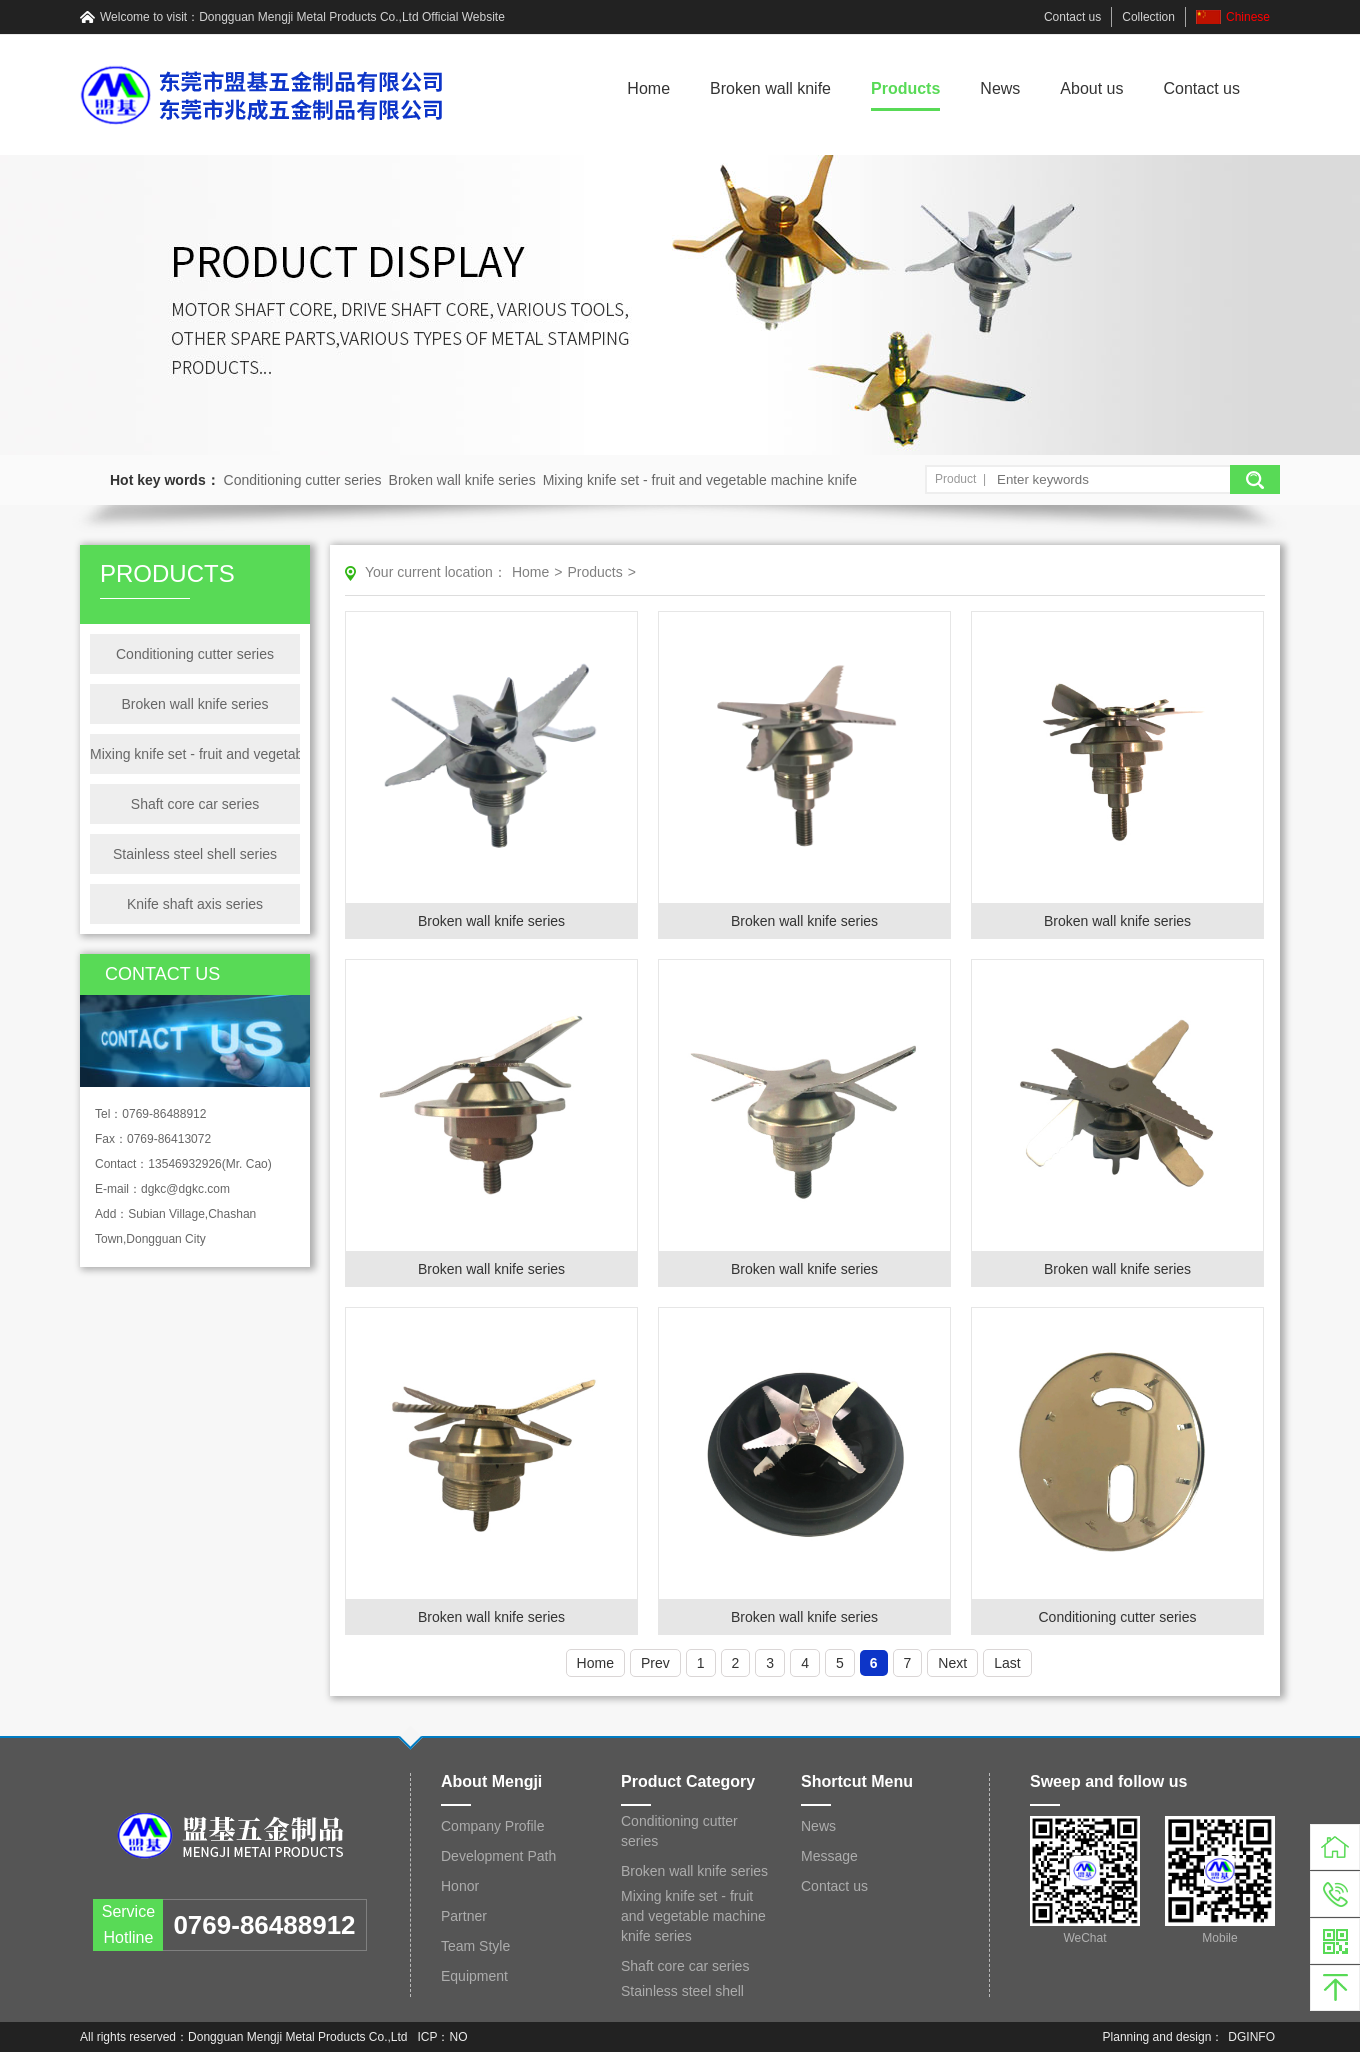  I want to click on Team Style, so click(475, 1946).